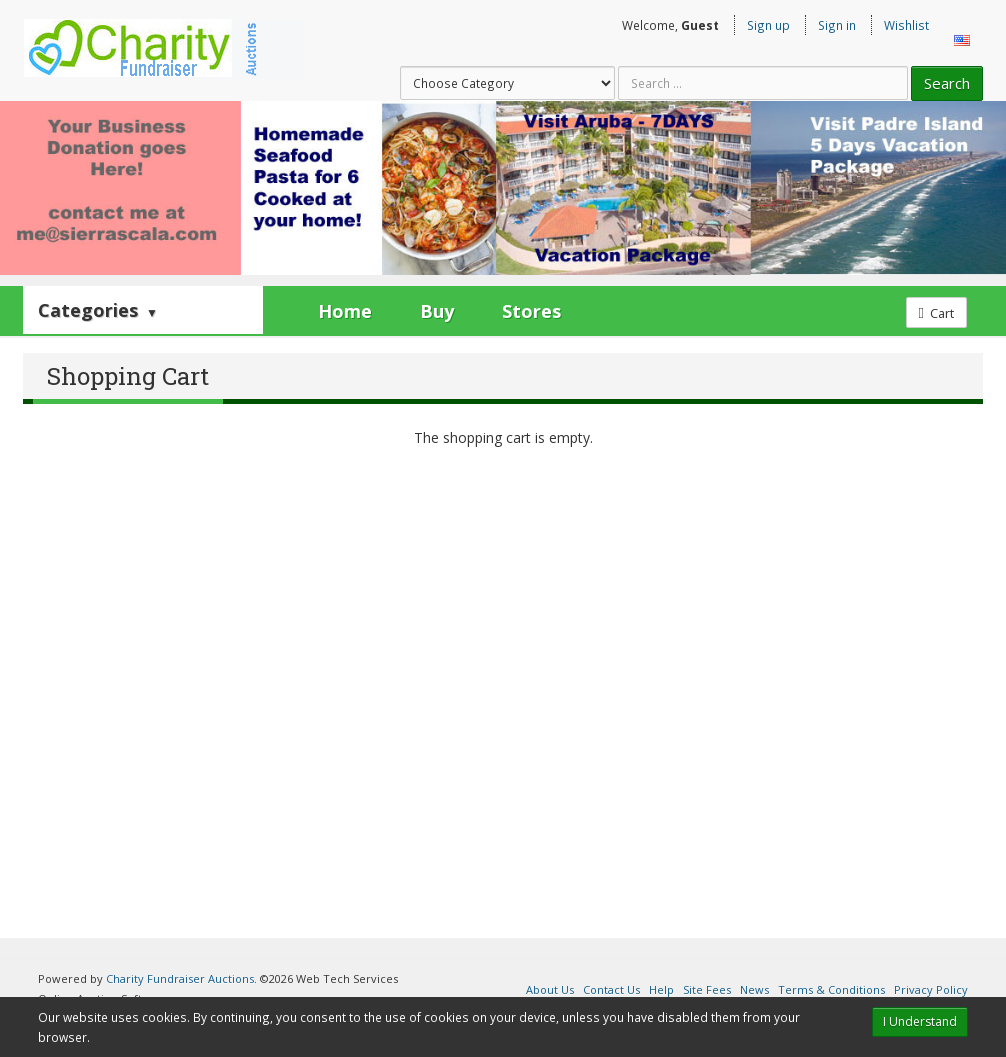 The height and width of the screenshot is (1057, 1006). What do you see at coordinates (437, 311) in the screenshot?
I see `Buy` at bounding box center [437, 311].